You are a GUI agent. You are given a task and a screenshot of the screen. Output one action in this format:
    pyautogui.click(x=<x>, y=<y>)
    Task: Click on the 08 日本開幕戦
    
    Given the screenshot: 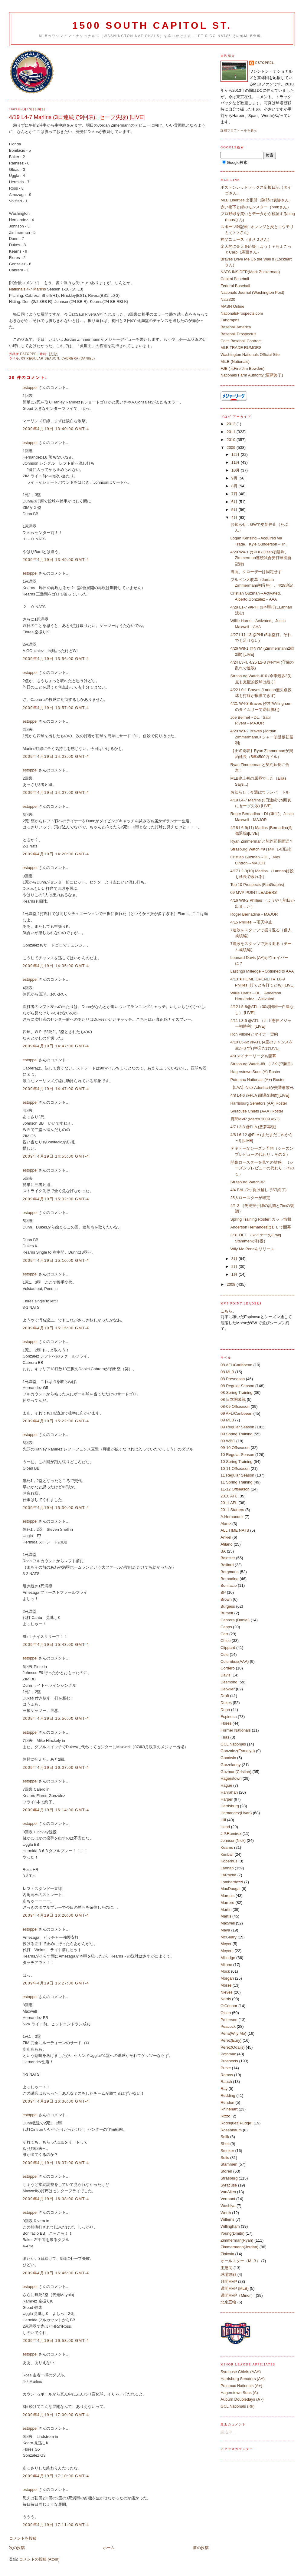 What is the action you would take?
    pyautogui.click(x=233, y=1399)
    